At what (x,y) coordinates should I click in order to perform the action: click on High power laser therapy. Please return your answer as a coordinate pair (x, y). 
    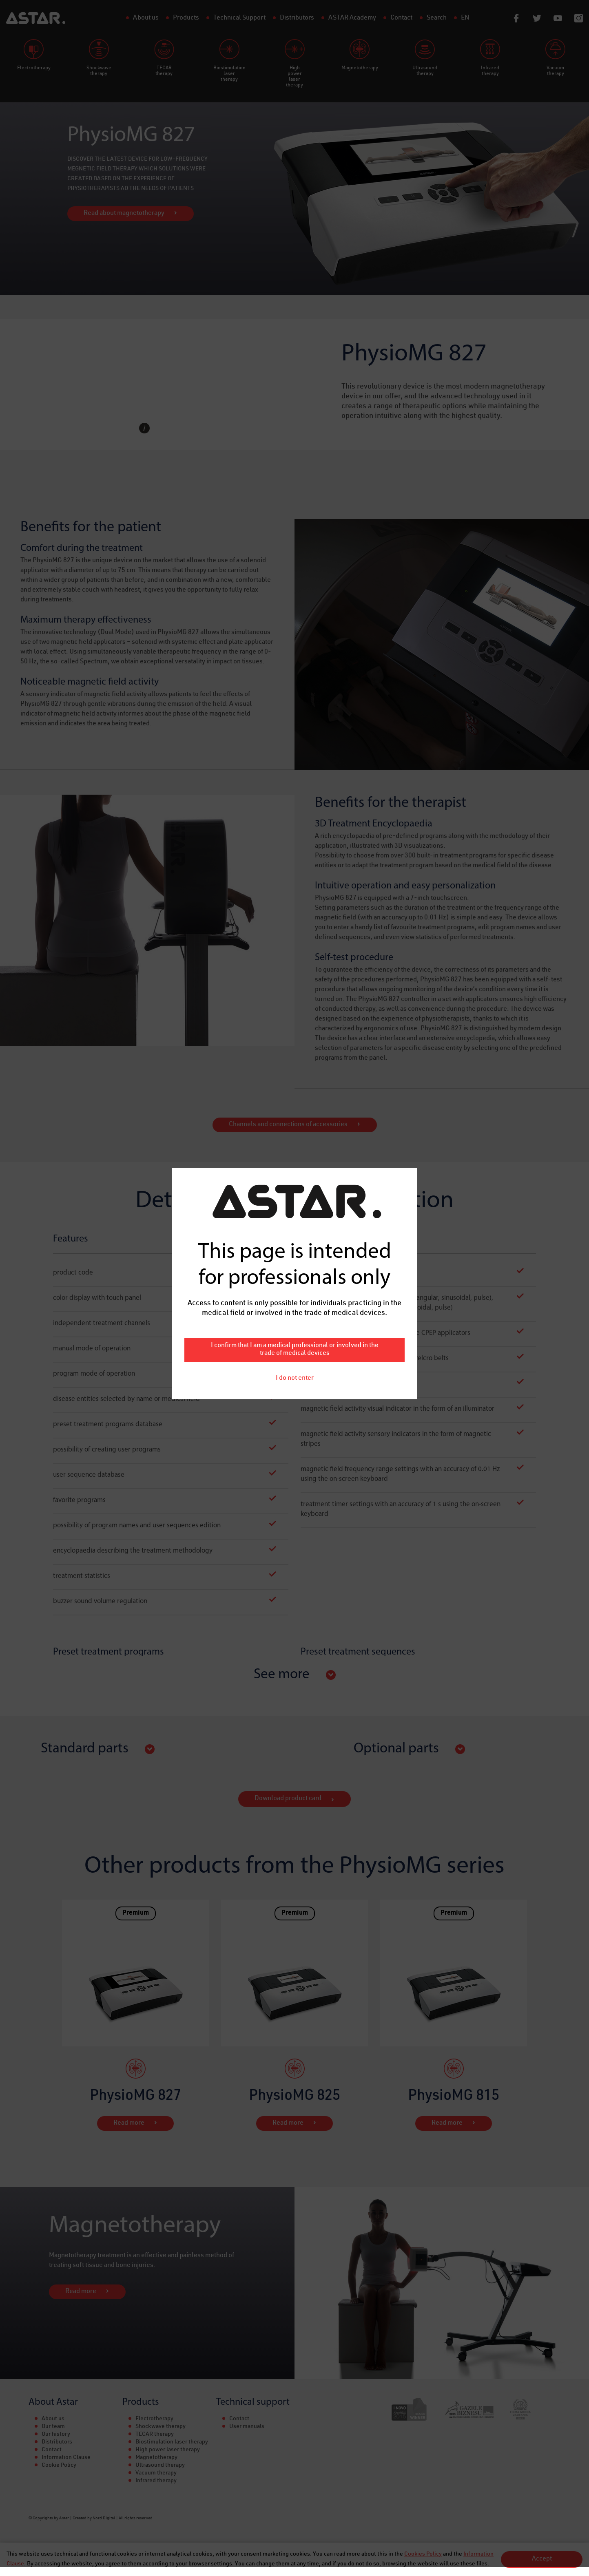
    Looking at the image, I should click on (167, 2450).